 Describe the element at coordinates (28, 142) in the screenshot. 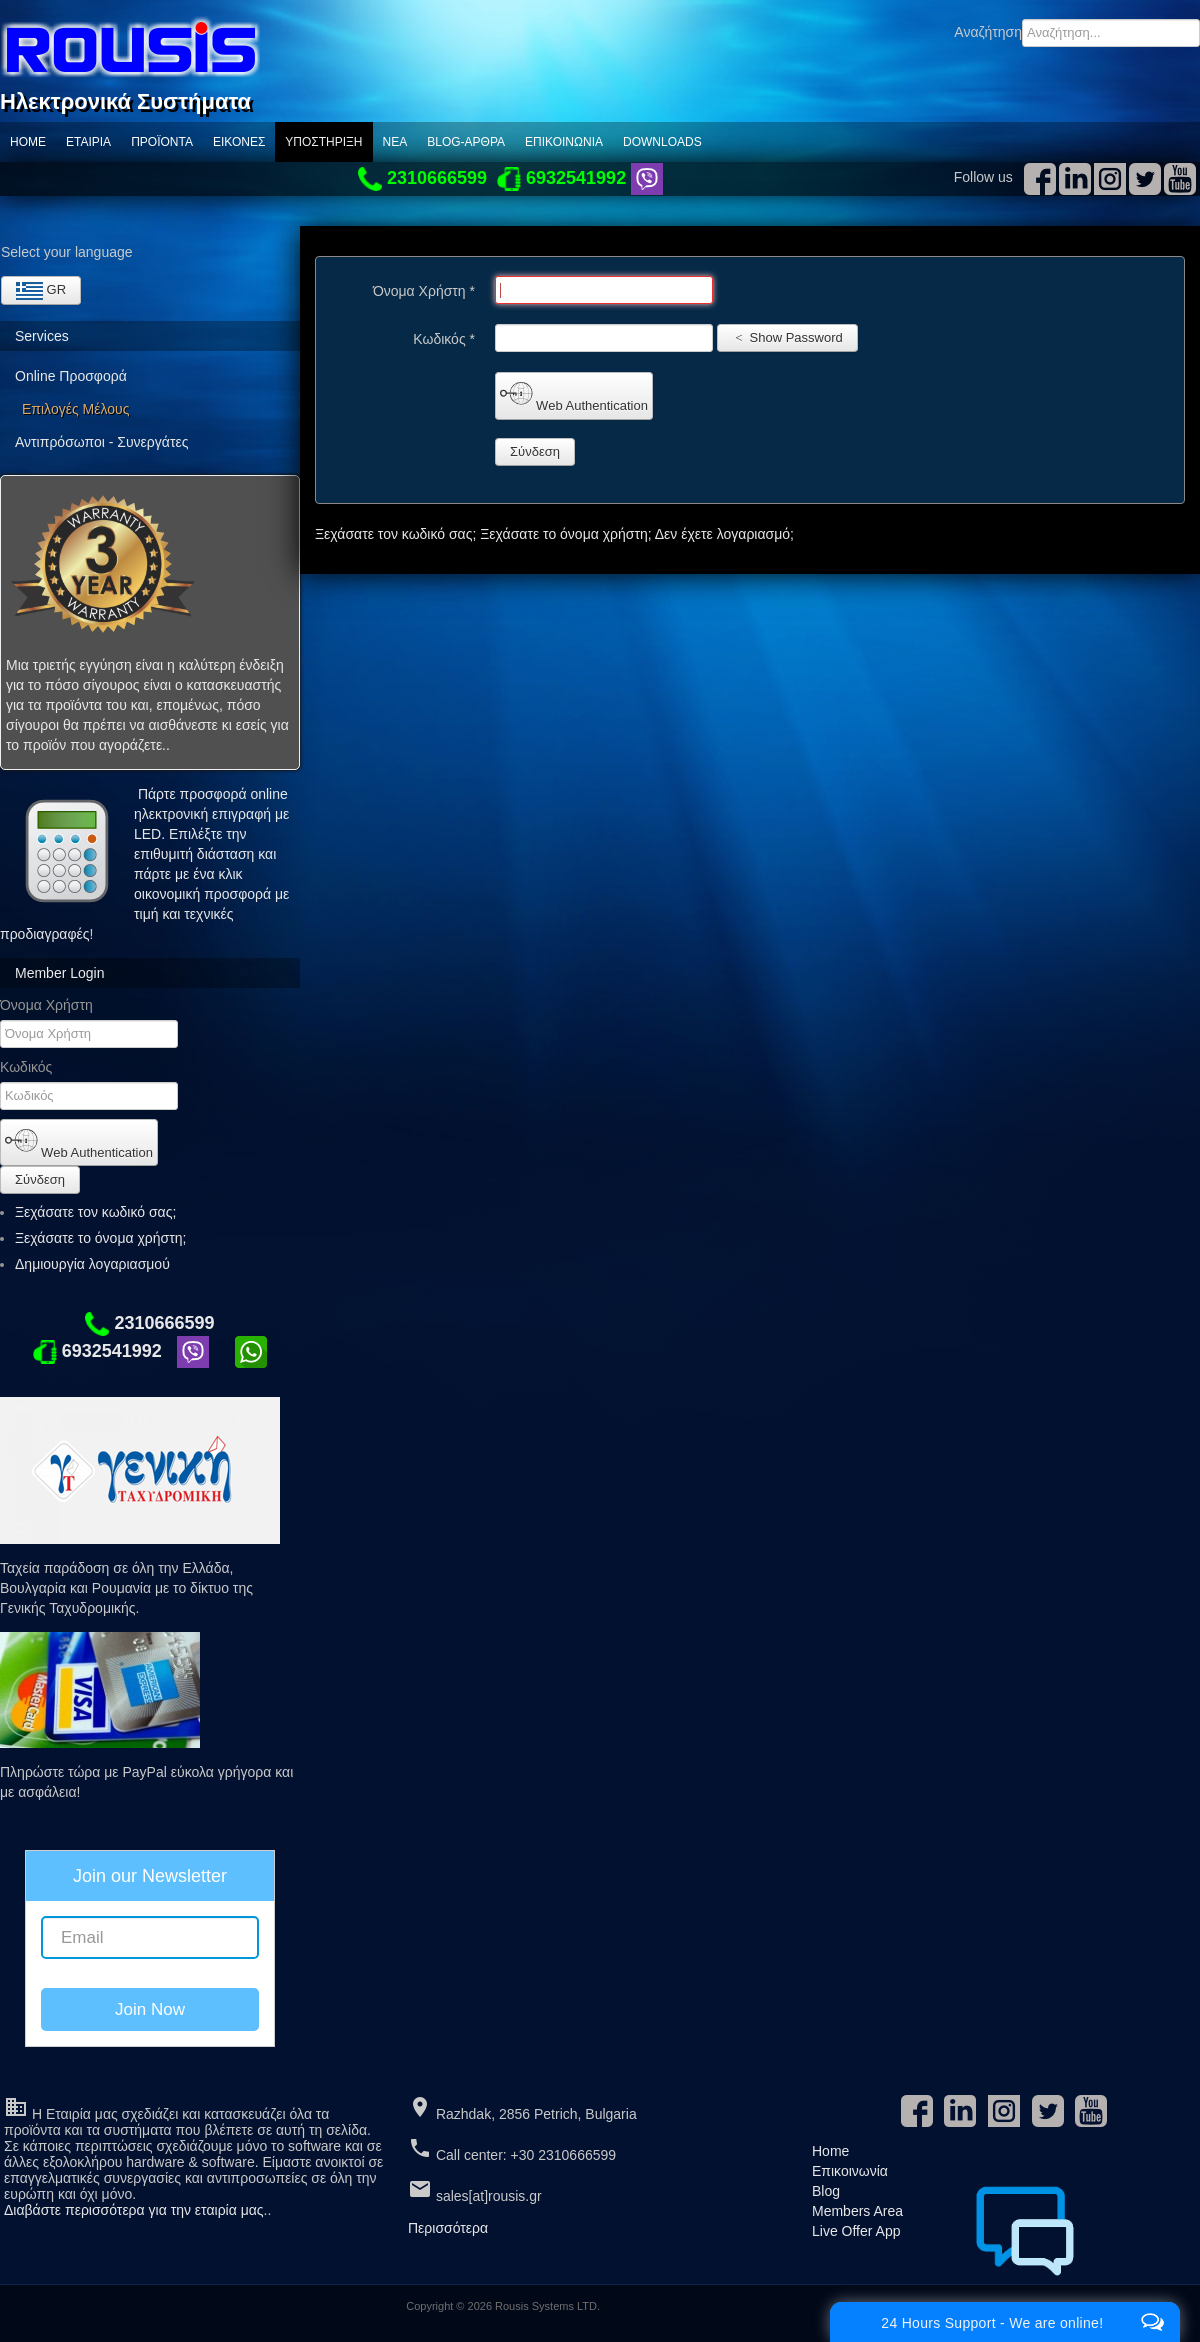

I see `Home` at that location.